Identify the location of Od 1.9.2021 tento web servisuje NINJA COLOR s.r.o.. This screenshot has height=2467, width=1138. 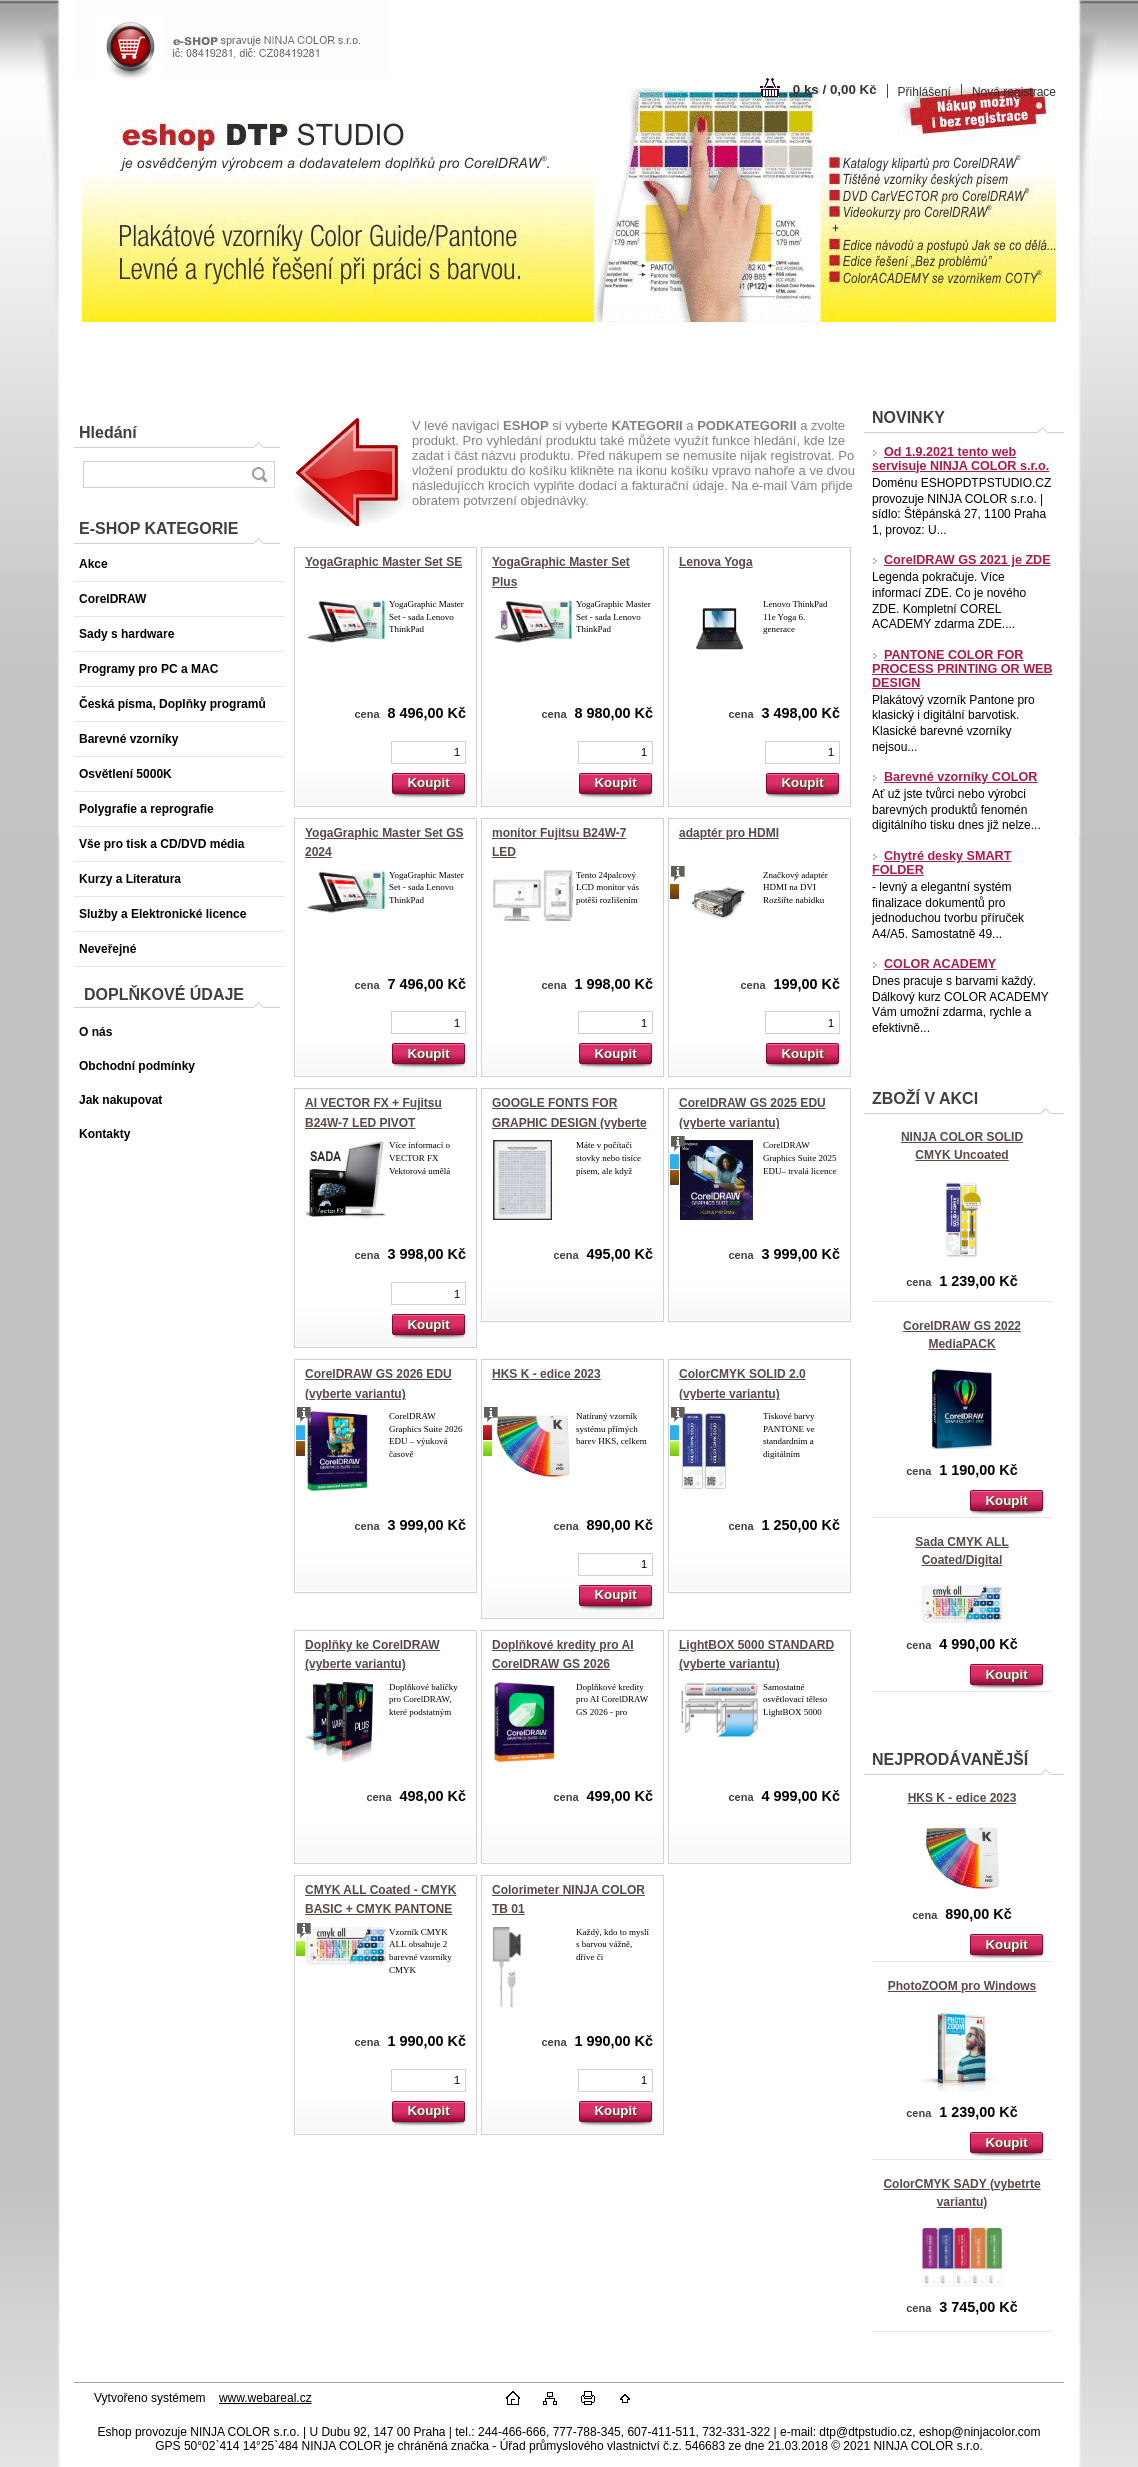
(960, 459).